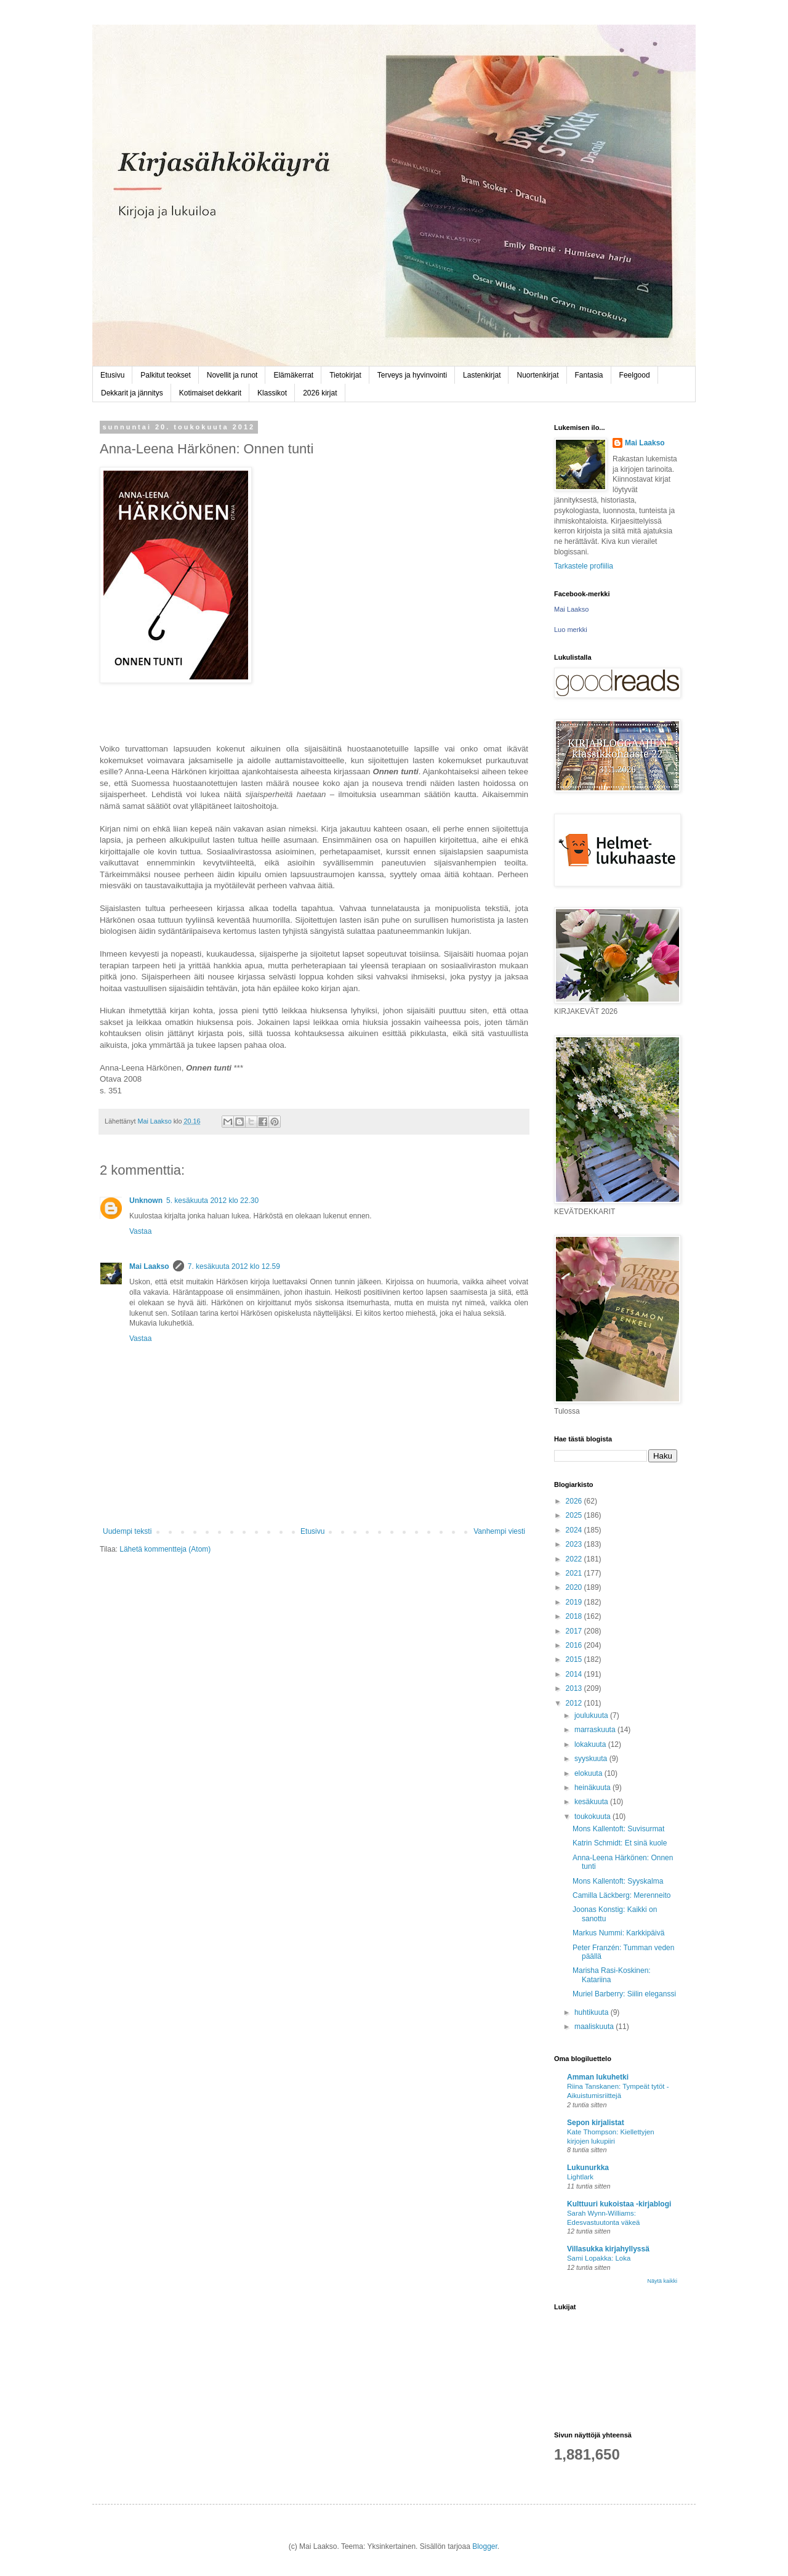 This screenshot has height=2576, width=788. Describe the element at coordinates (320, 393) in the screenshot. I see `2026 kirjat` at that location.